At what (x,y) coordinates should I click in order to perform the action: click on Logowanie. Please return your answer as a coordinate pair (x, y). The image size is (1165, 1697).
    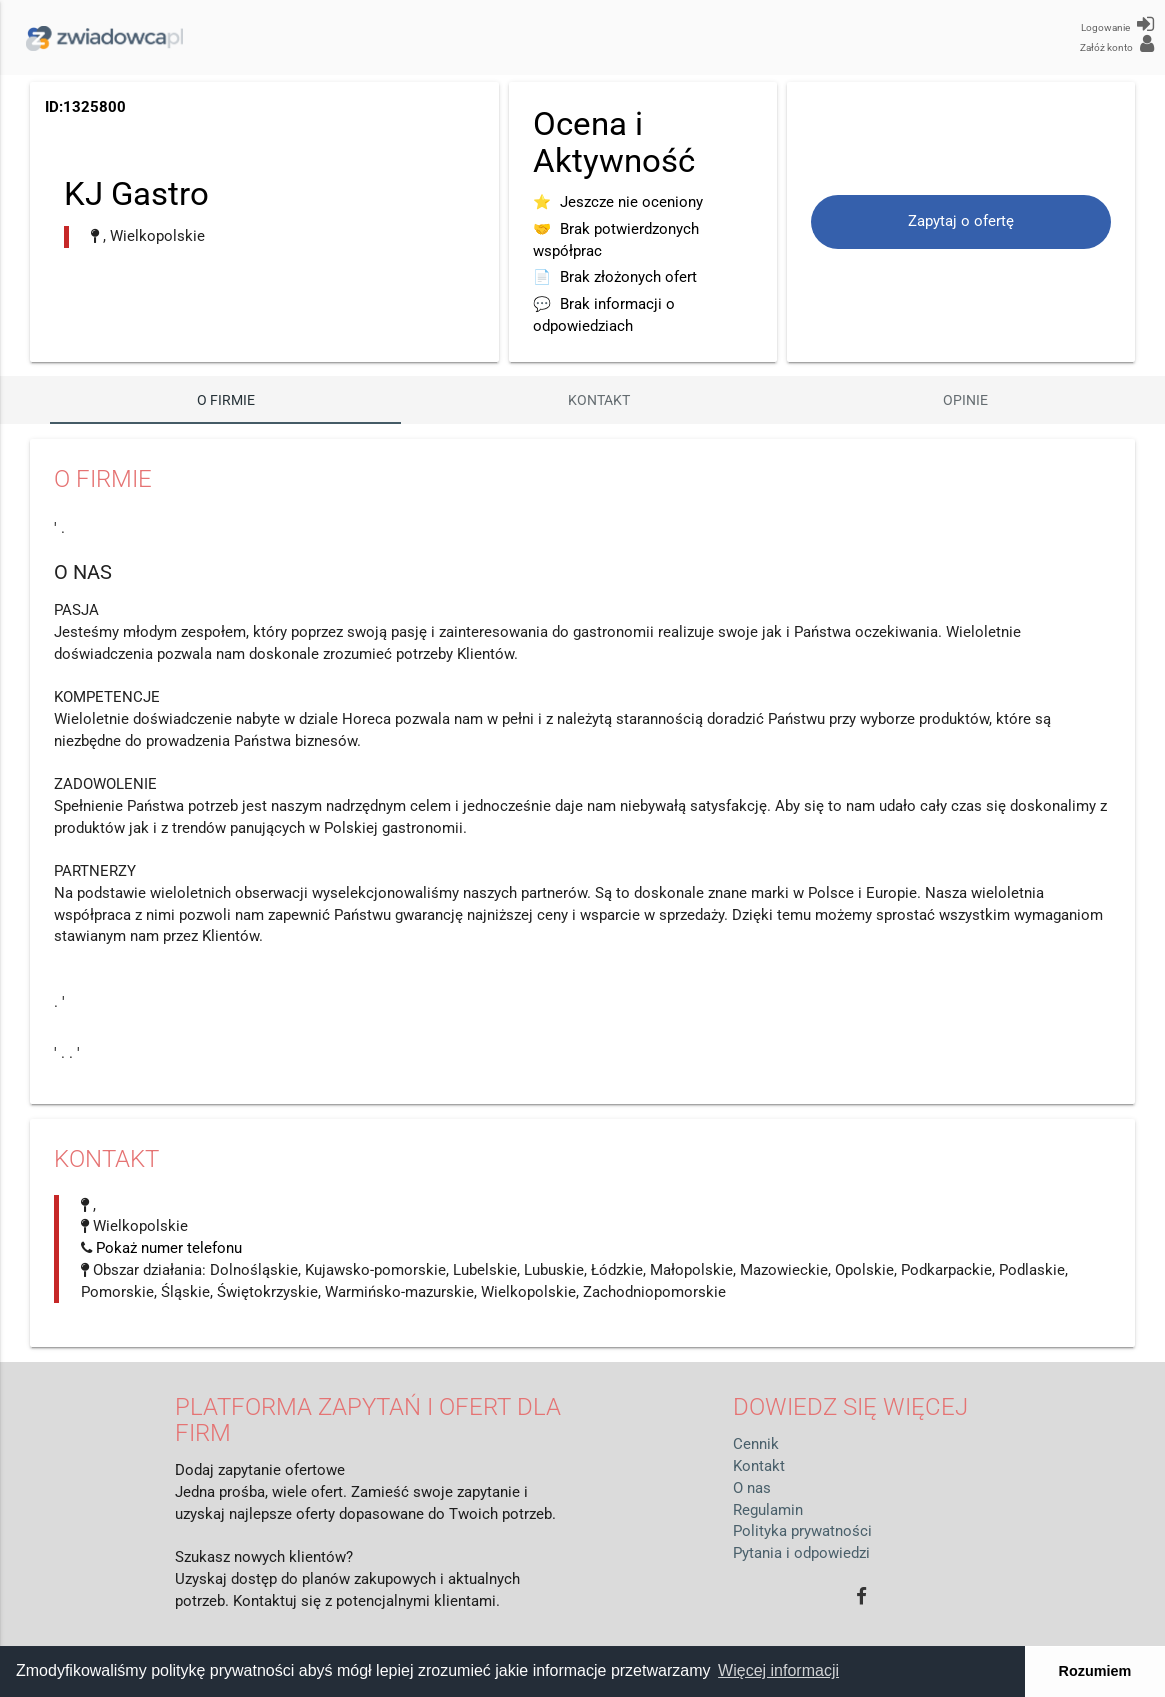
    Looking at the image, I should click on (1117, 24).